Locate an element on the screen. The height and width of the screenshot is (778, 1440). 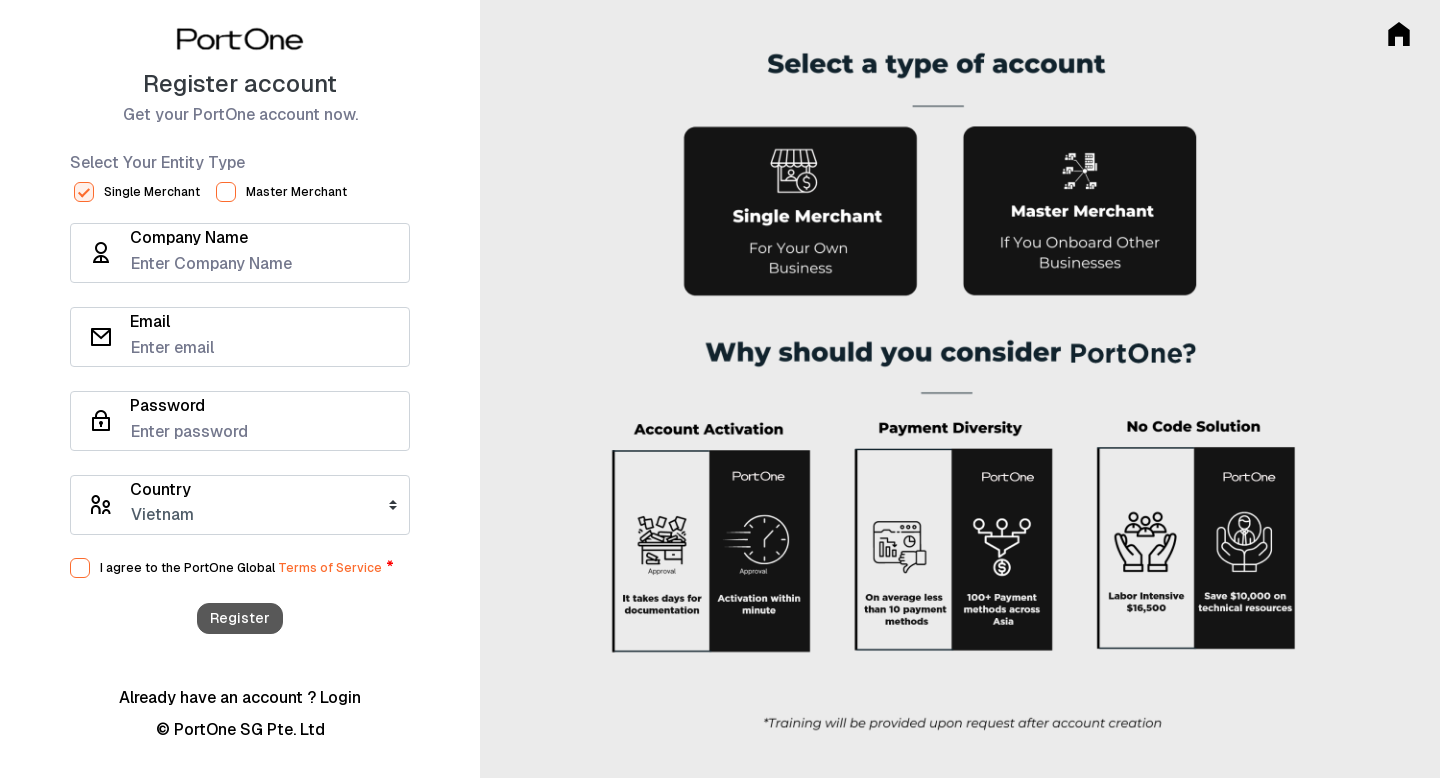
Company Name is located at coordinates (189, 238).